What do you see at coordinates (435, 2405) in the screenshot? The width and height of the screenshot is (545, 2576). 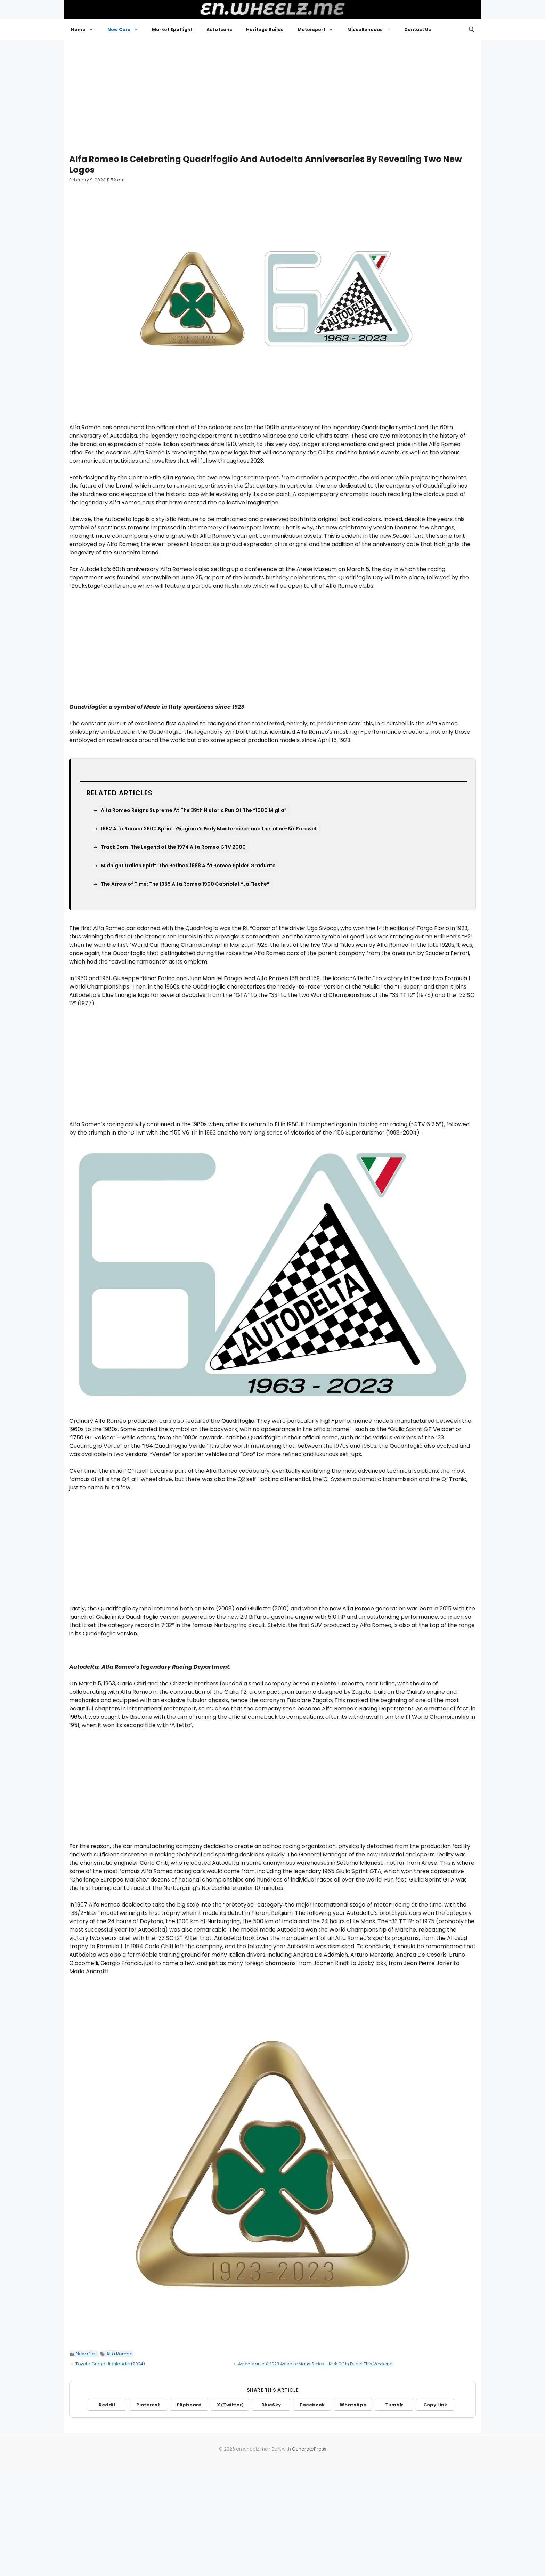 I see `Copy Link` at bounding box center [435, 2405].